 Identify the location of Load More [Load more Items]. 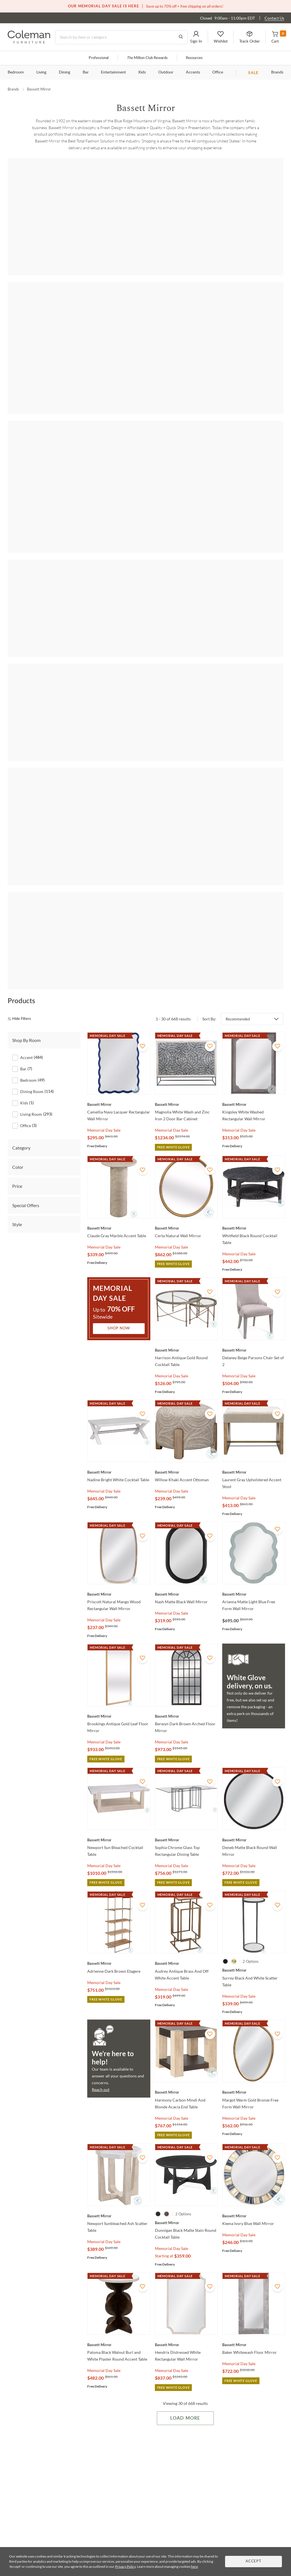
(185, 2301).